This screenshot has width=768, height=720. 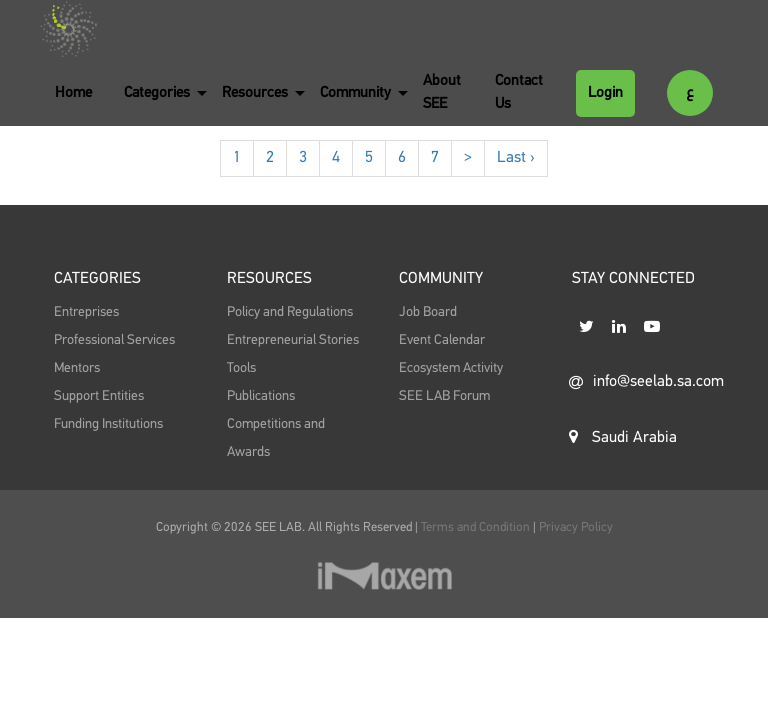 I want to click on Mentors, so click(x=77, y=368).